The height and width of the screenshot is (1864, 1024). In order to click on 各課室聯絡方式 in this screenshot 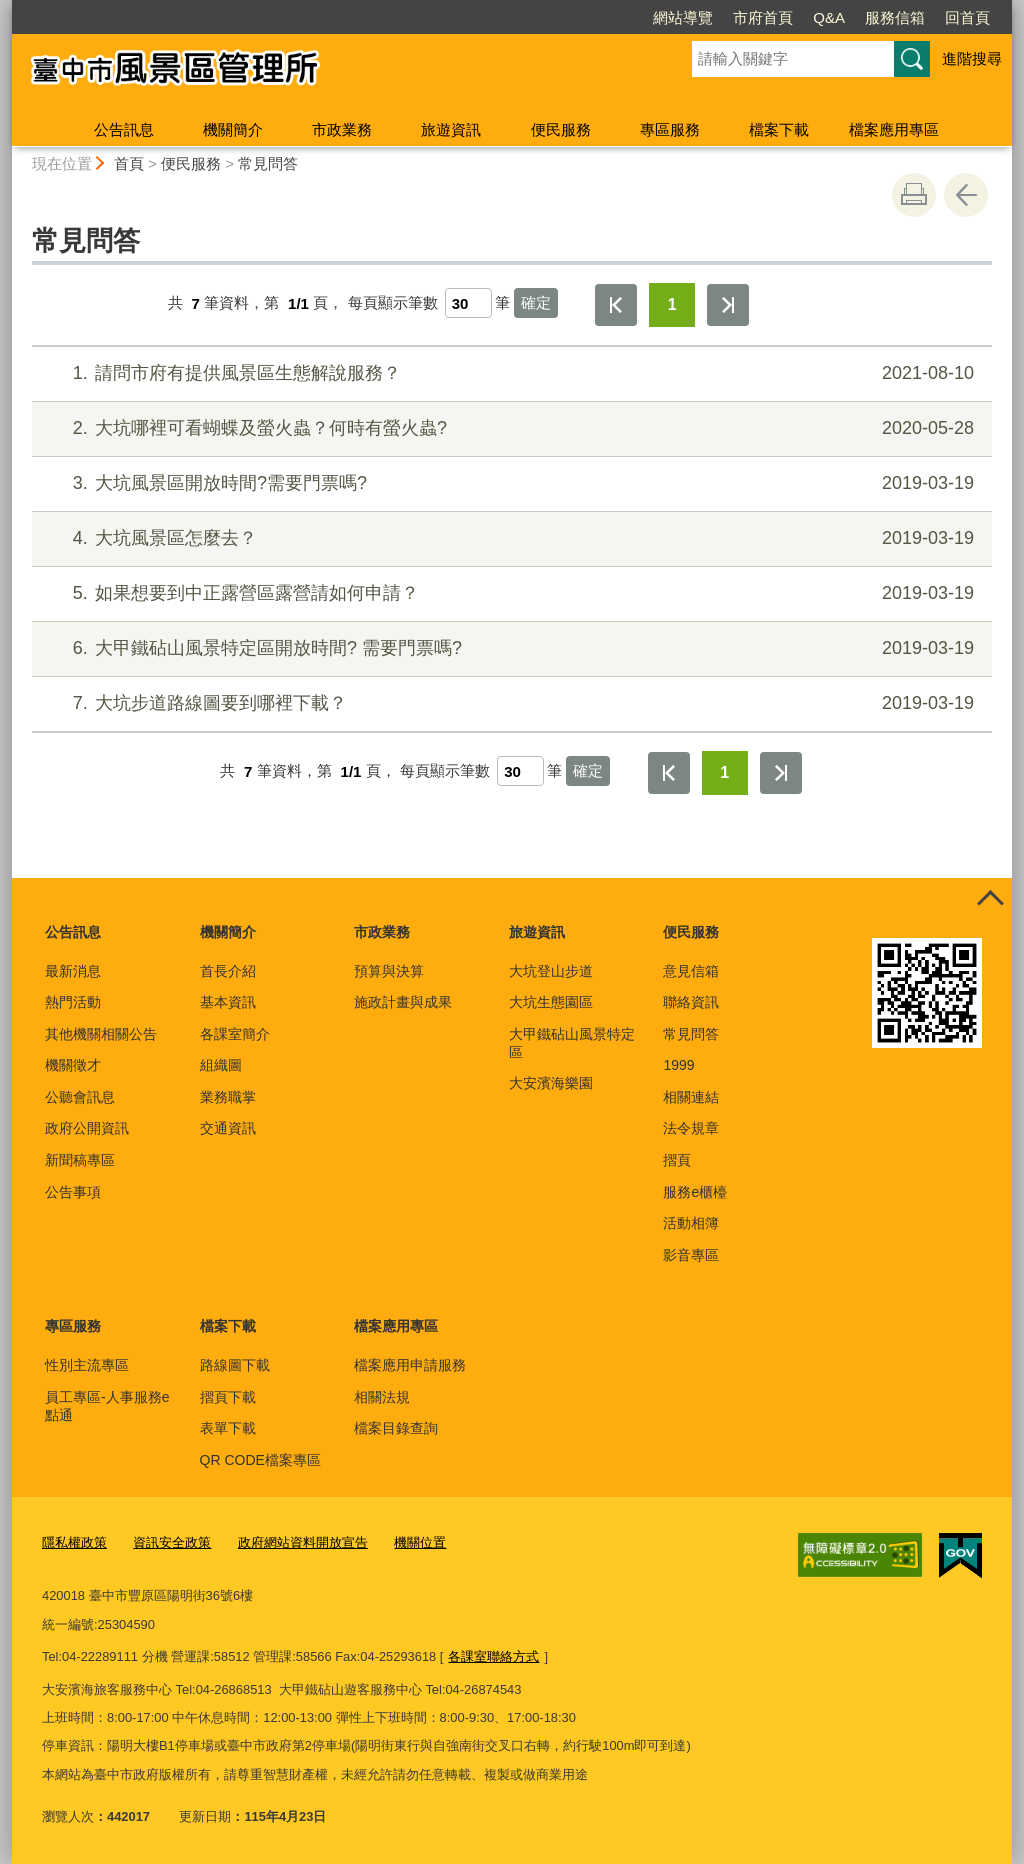, I will do `click(493, 1655)`.